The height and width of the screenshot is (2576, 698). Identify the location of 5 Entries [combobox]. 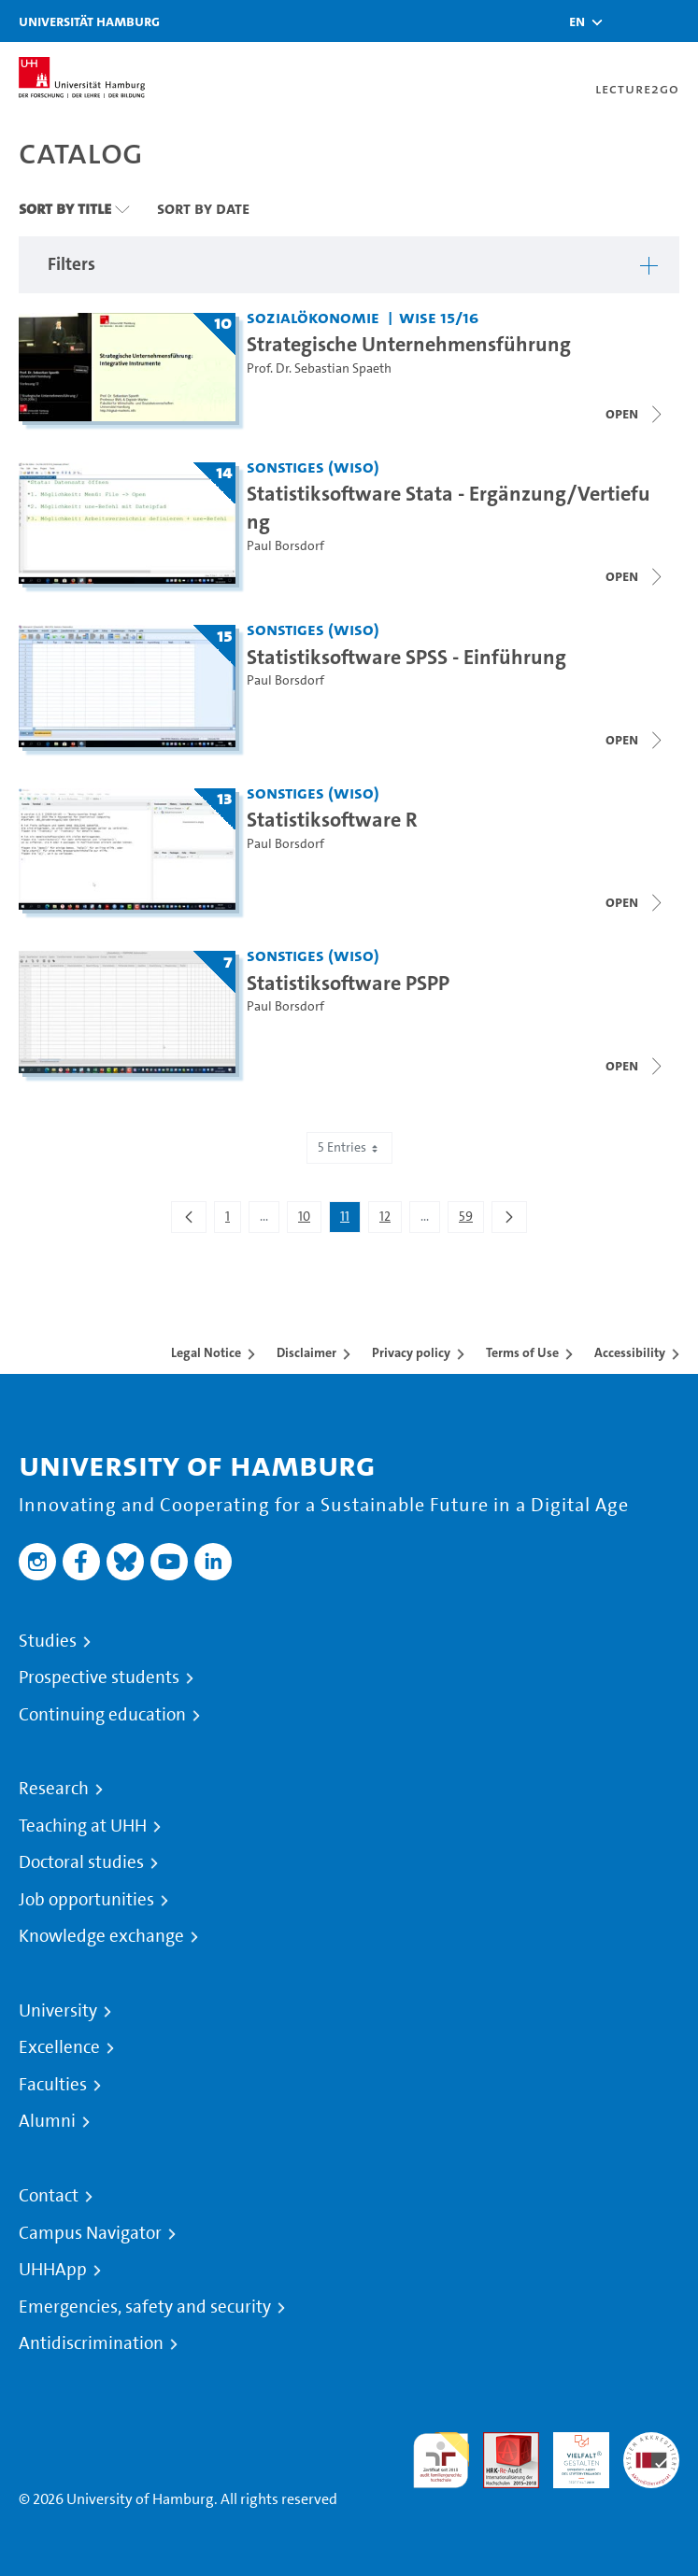
(349, 1147).